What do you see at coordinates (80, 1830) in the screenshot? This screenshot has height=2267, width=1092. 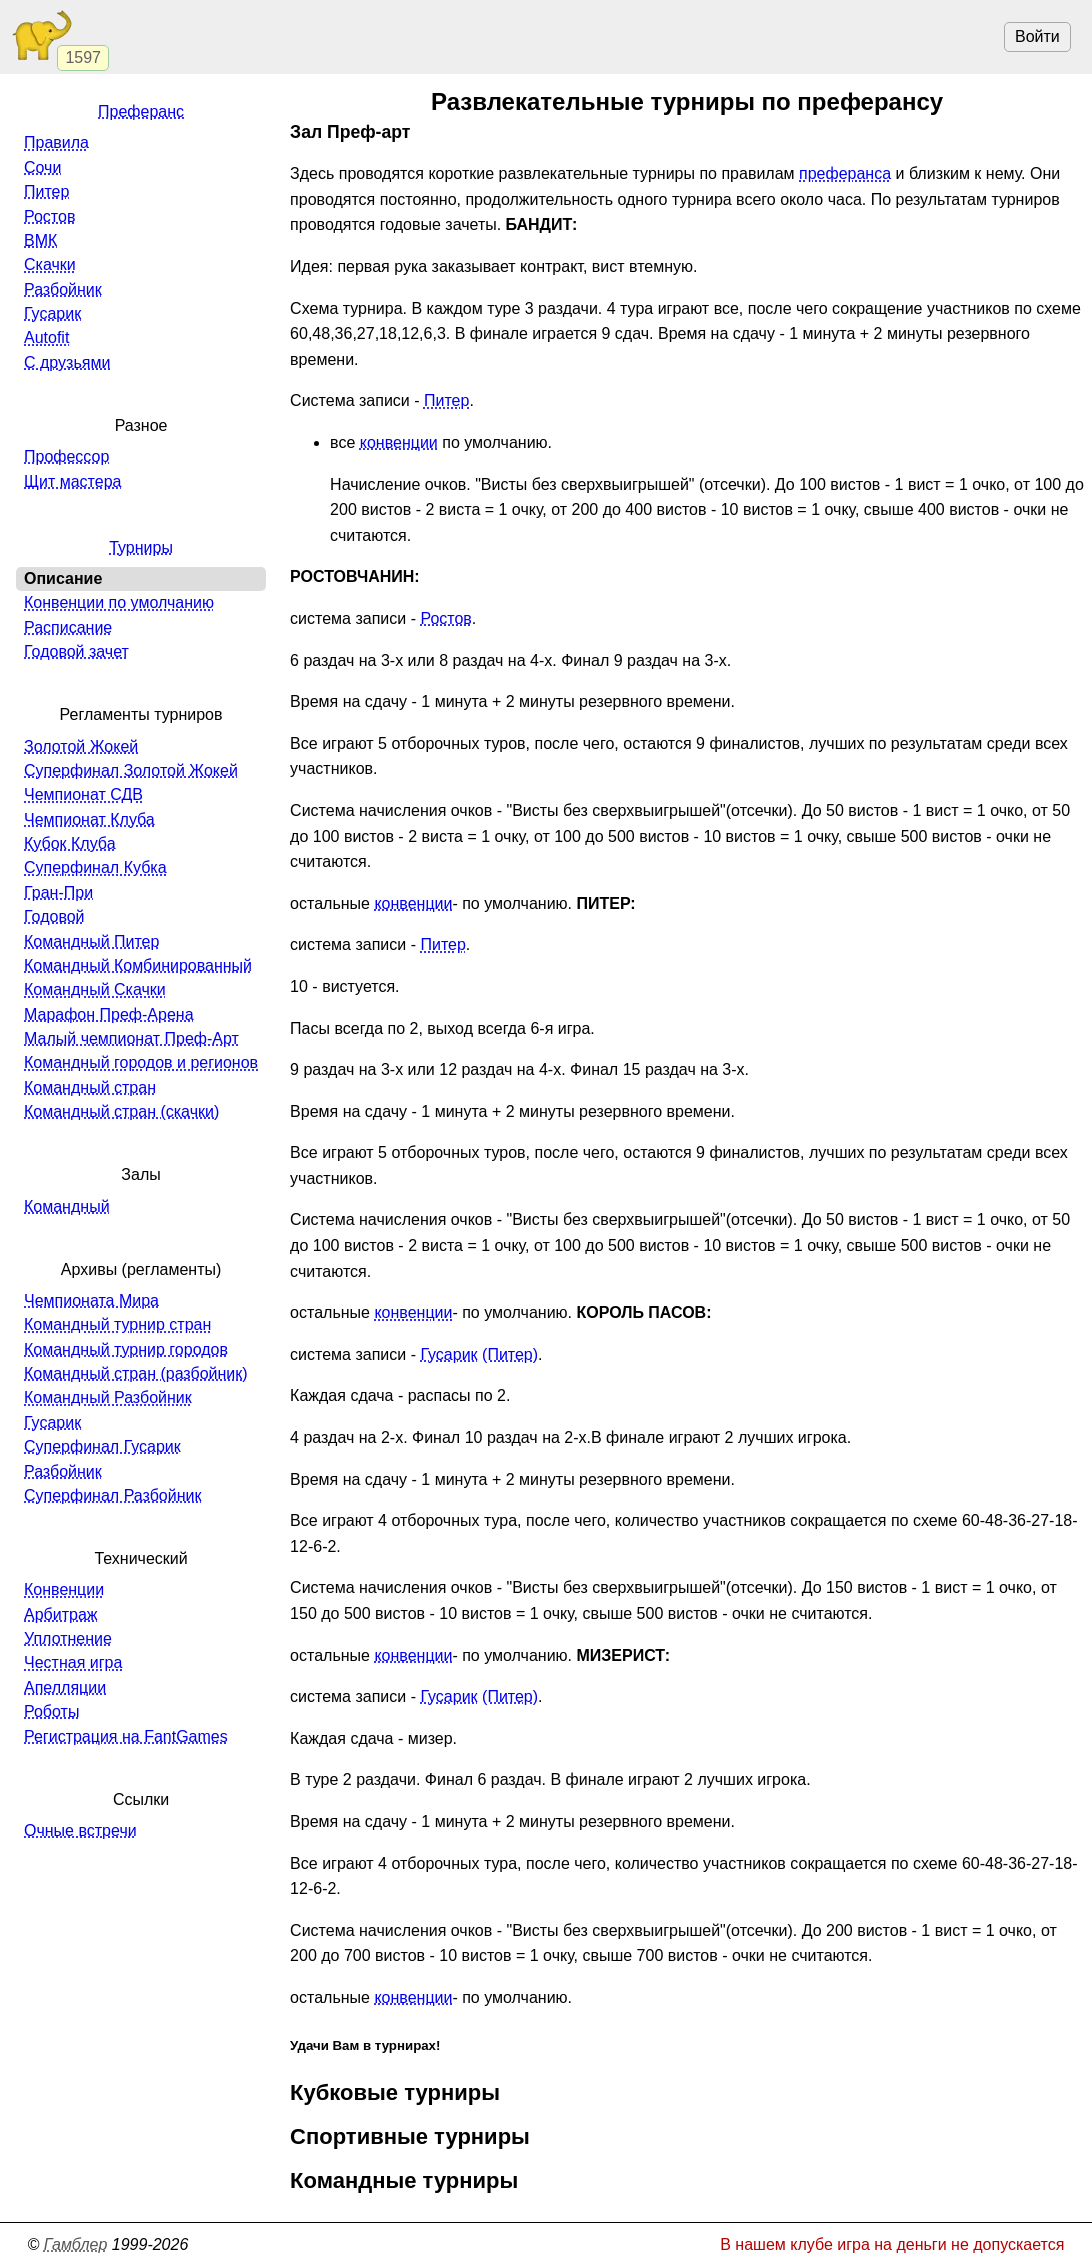 I see `Очные встречи` at bounding box center [80, 1830].